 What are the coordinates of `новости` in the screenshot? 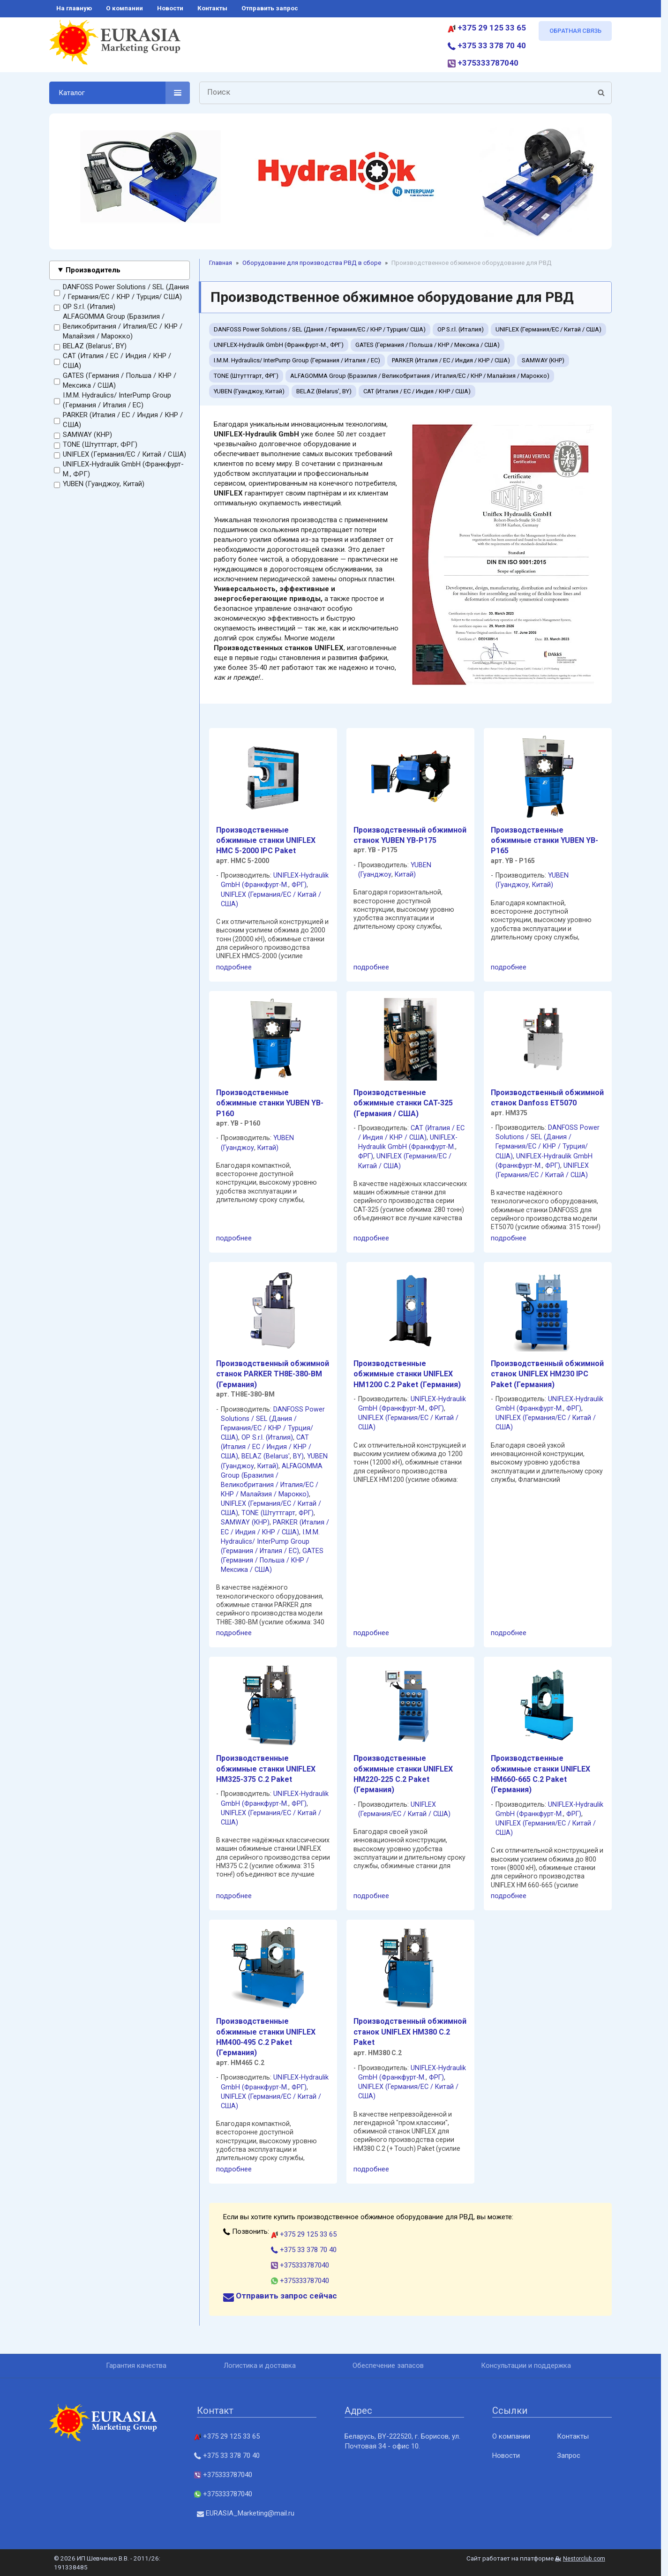 It's located at (170, 8).